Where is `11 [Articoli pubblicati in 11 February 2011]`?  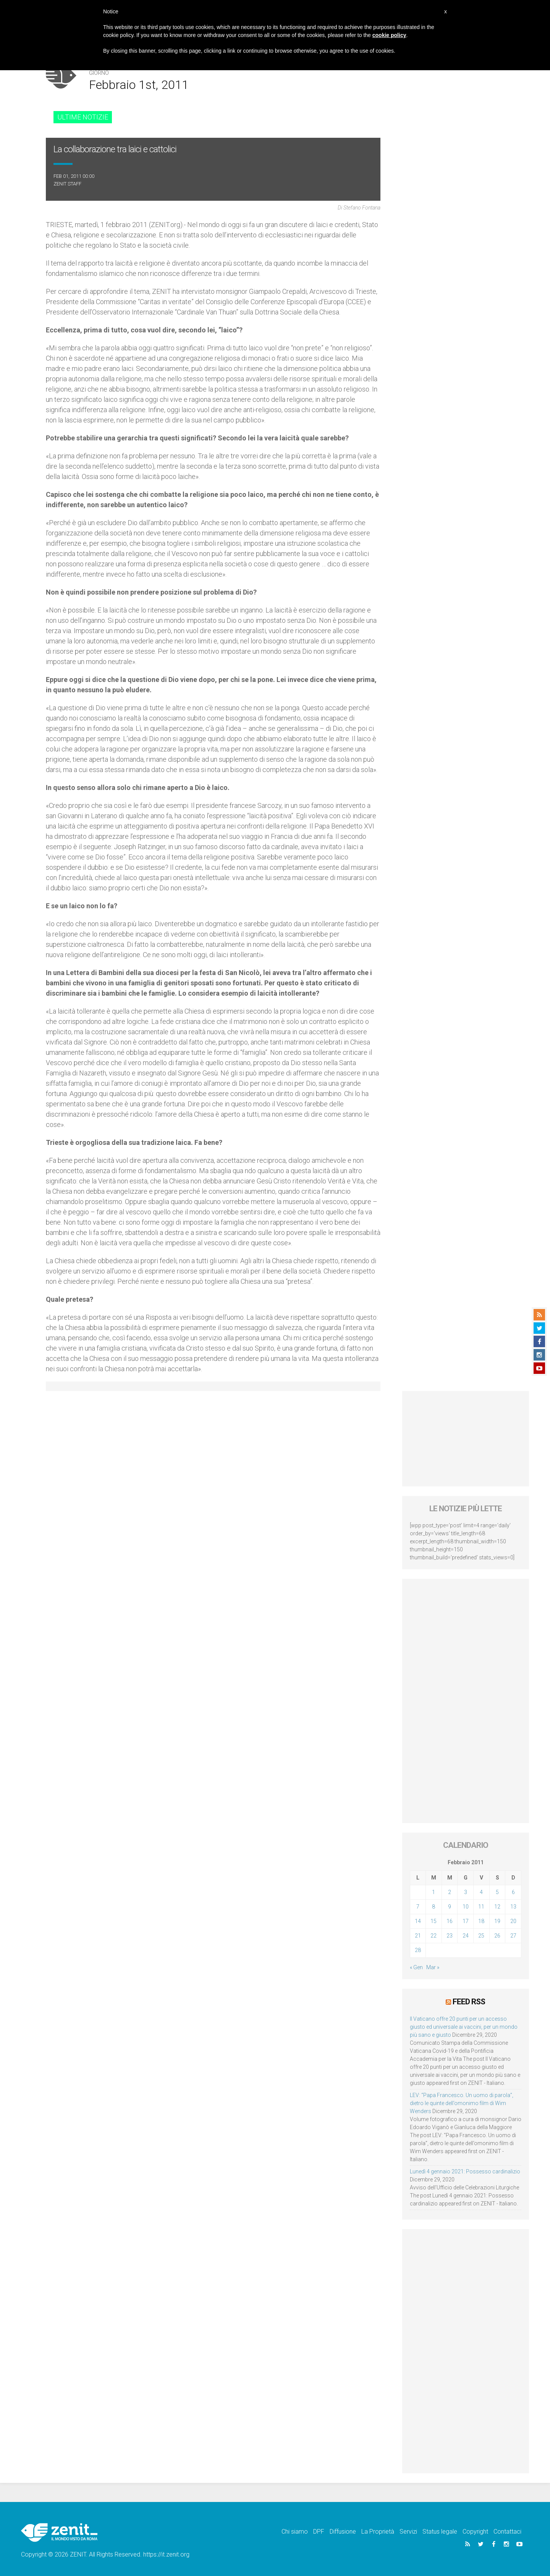 11 [Articoli pubblicati in 11 February 2011] is located at coordinates (481, 1907).